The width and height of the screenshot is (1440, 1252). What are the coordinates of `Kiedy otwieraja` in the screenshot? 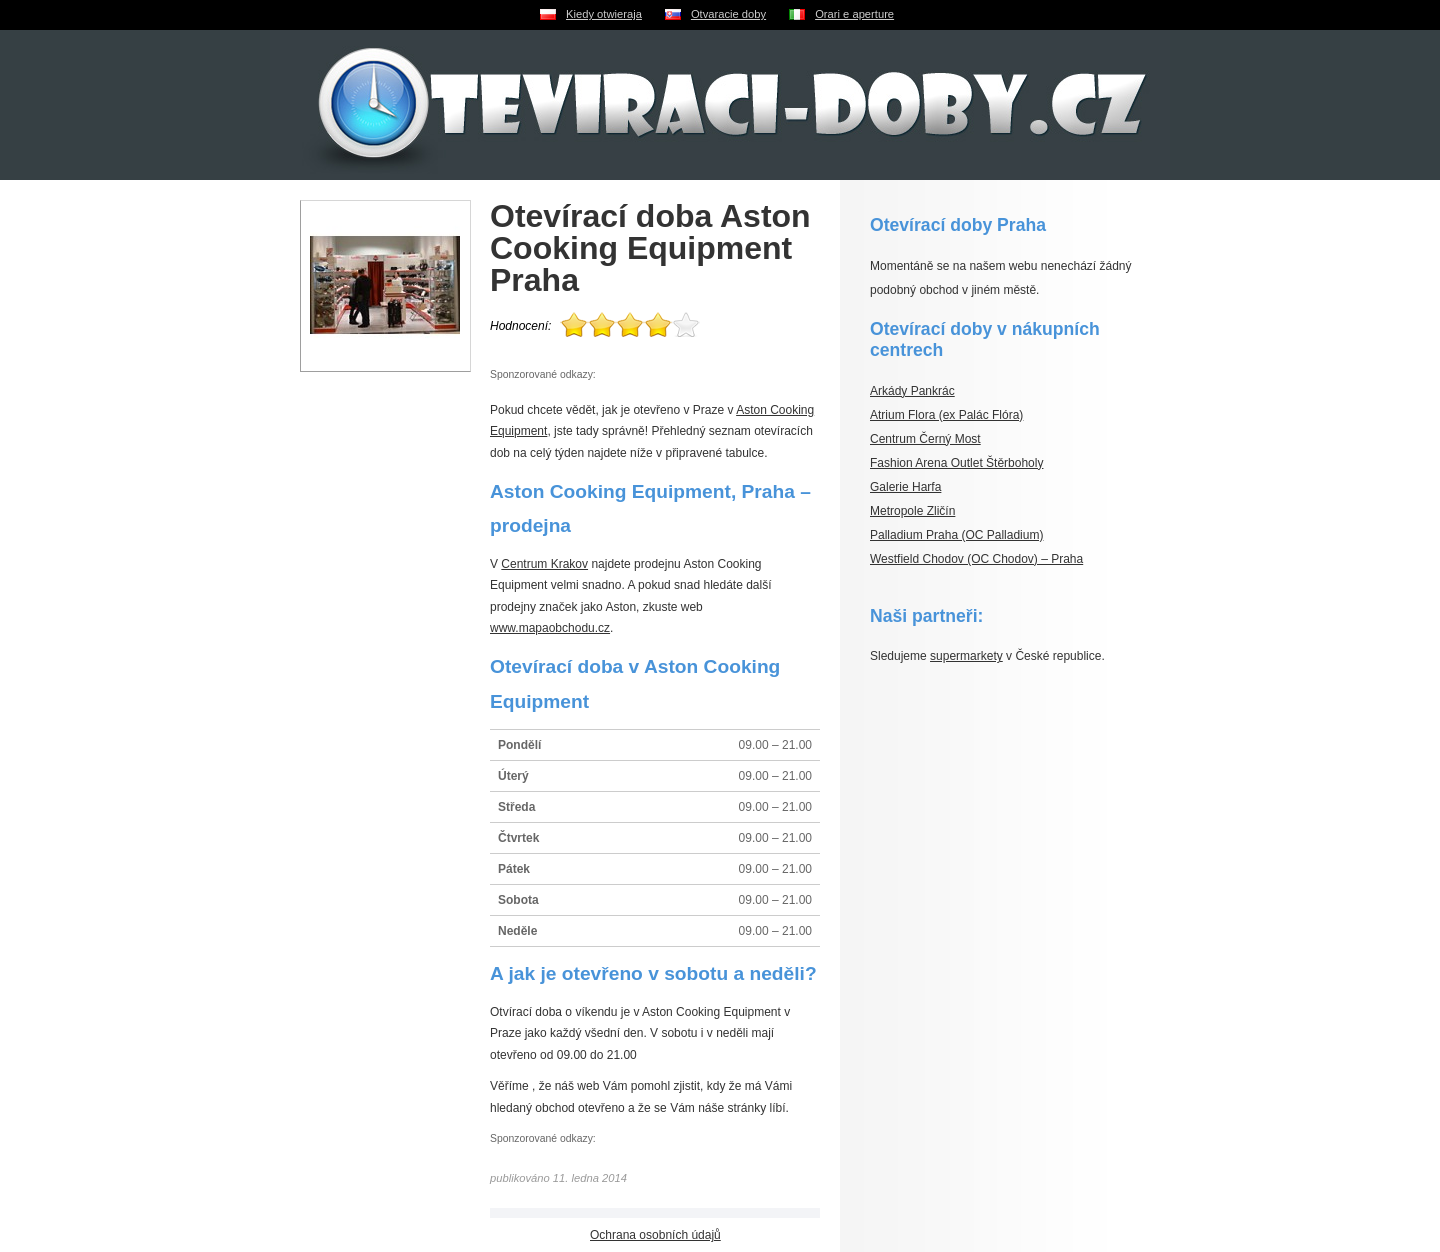 It's located at (604, 14).